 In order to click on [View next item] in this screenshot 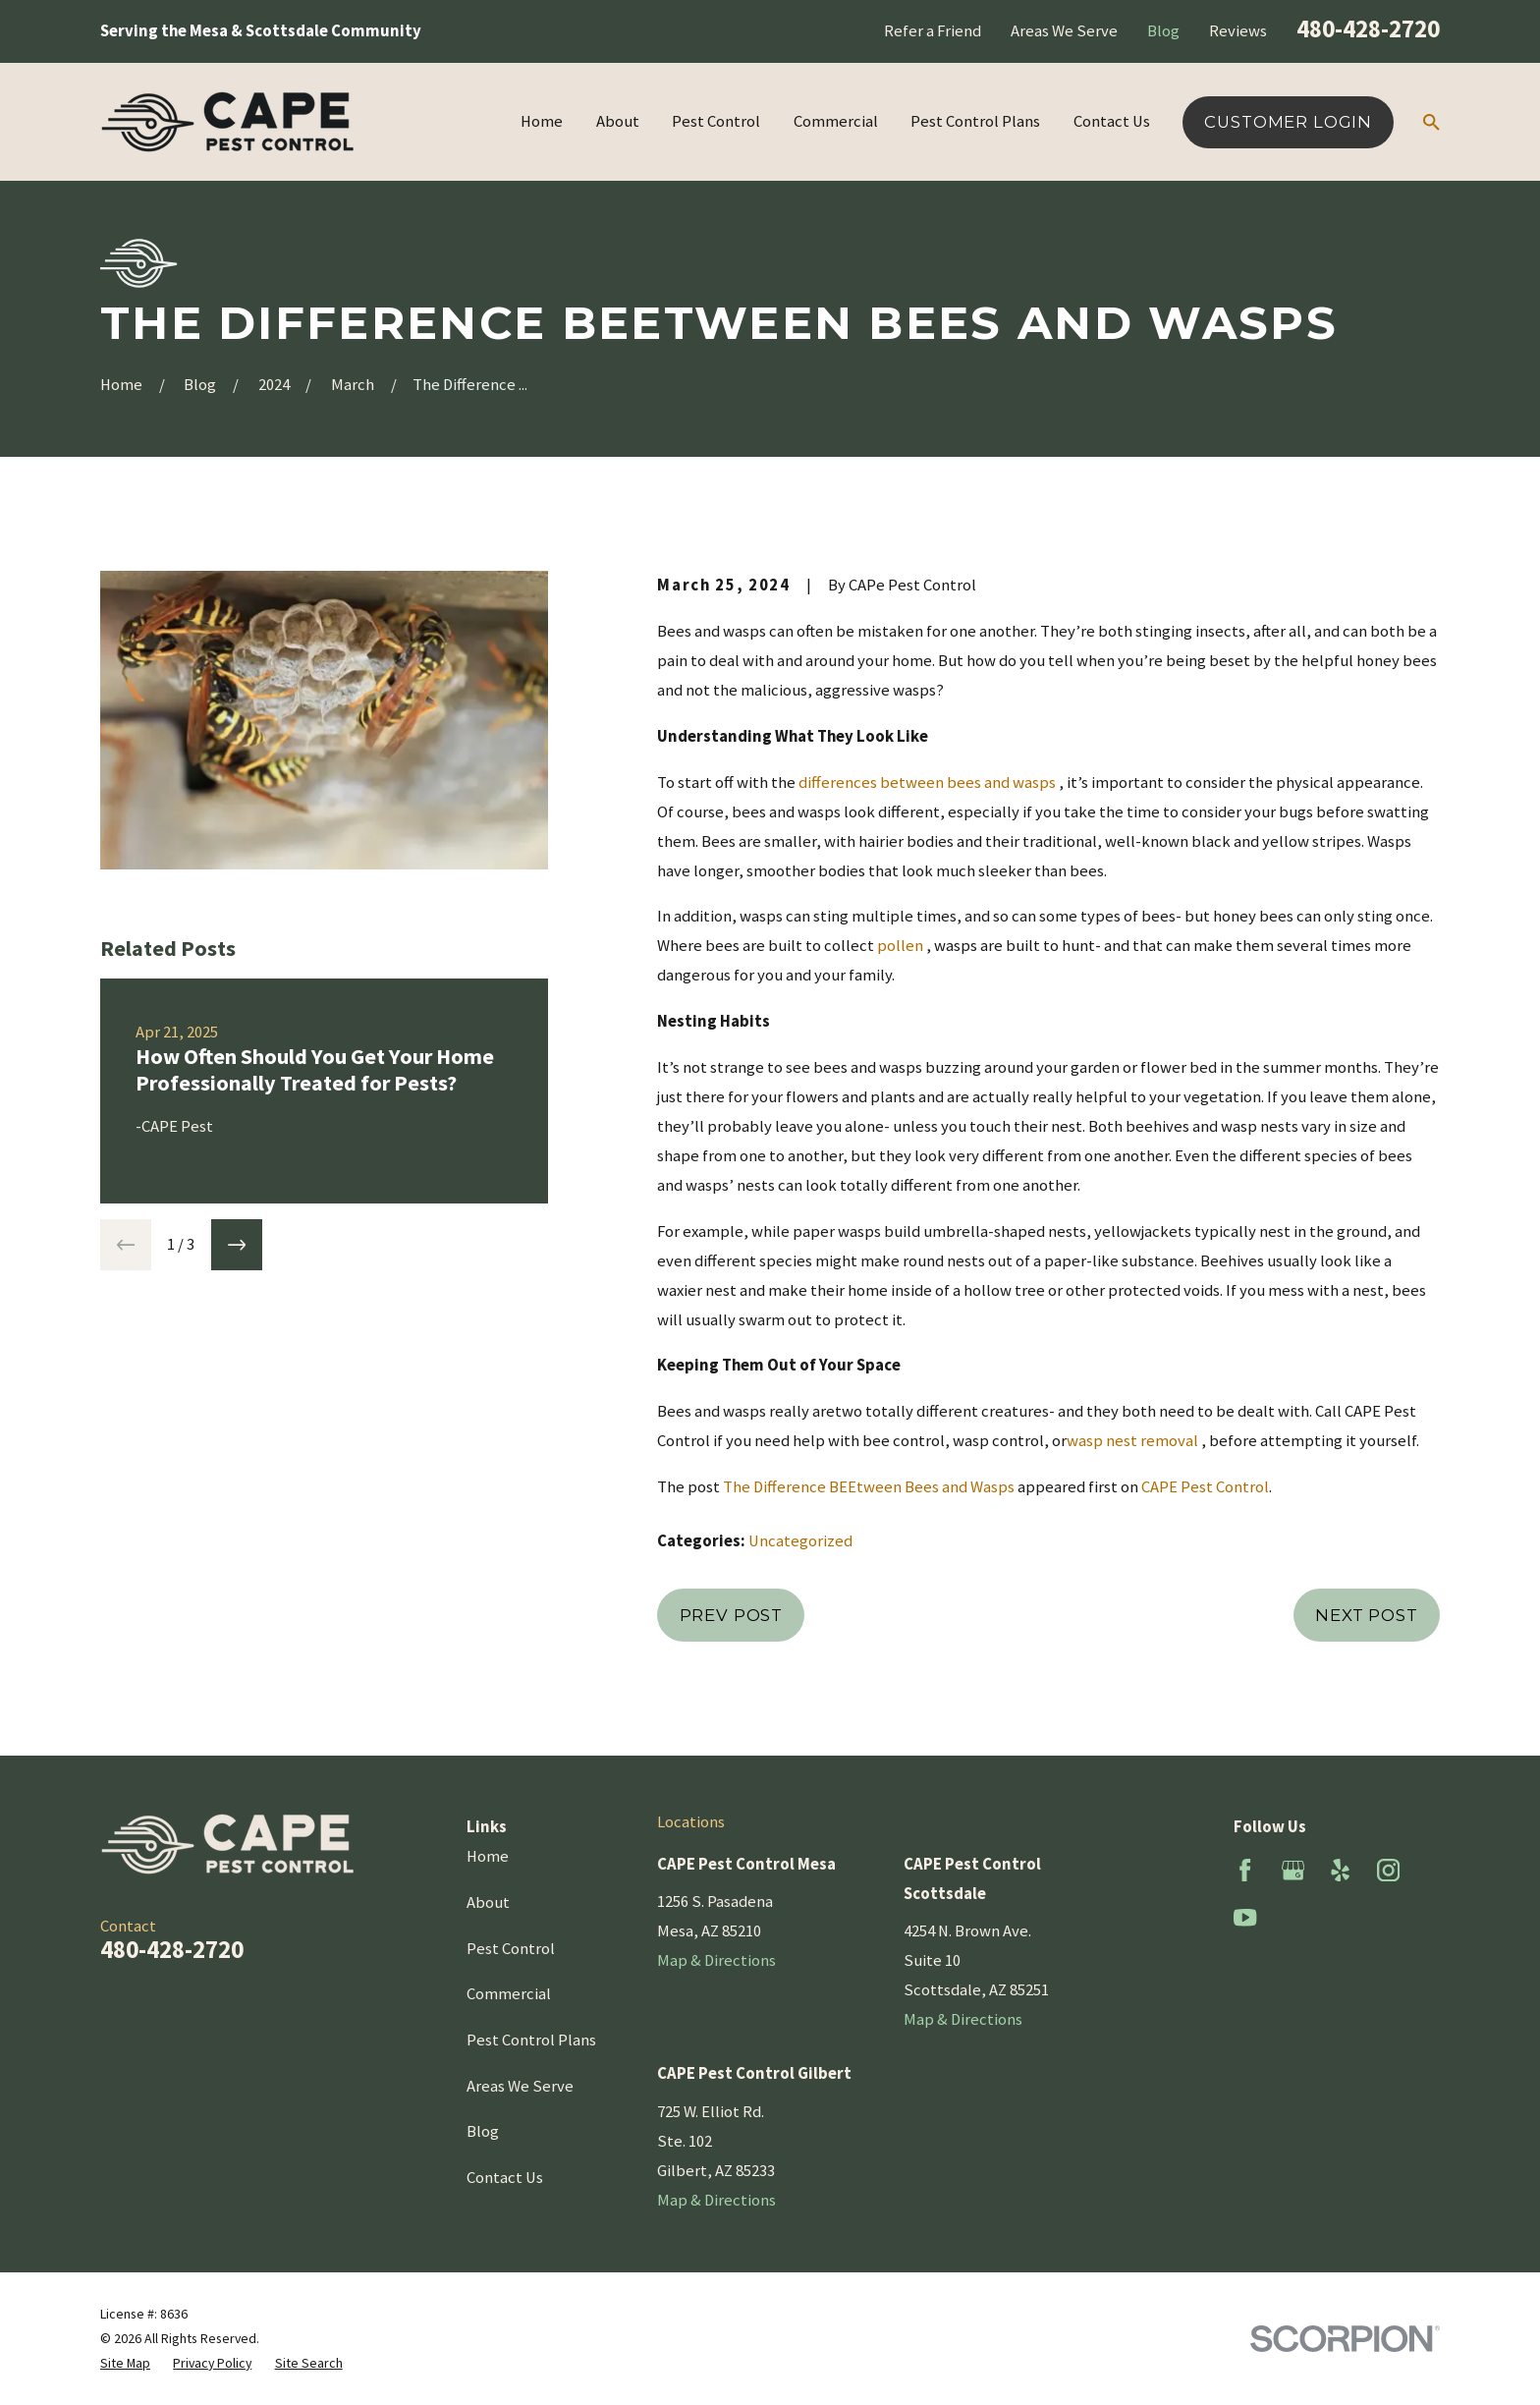, I will do `click(236, 1244)`.